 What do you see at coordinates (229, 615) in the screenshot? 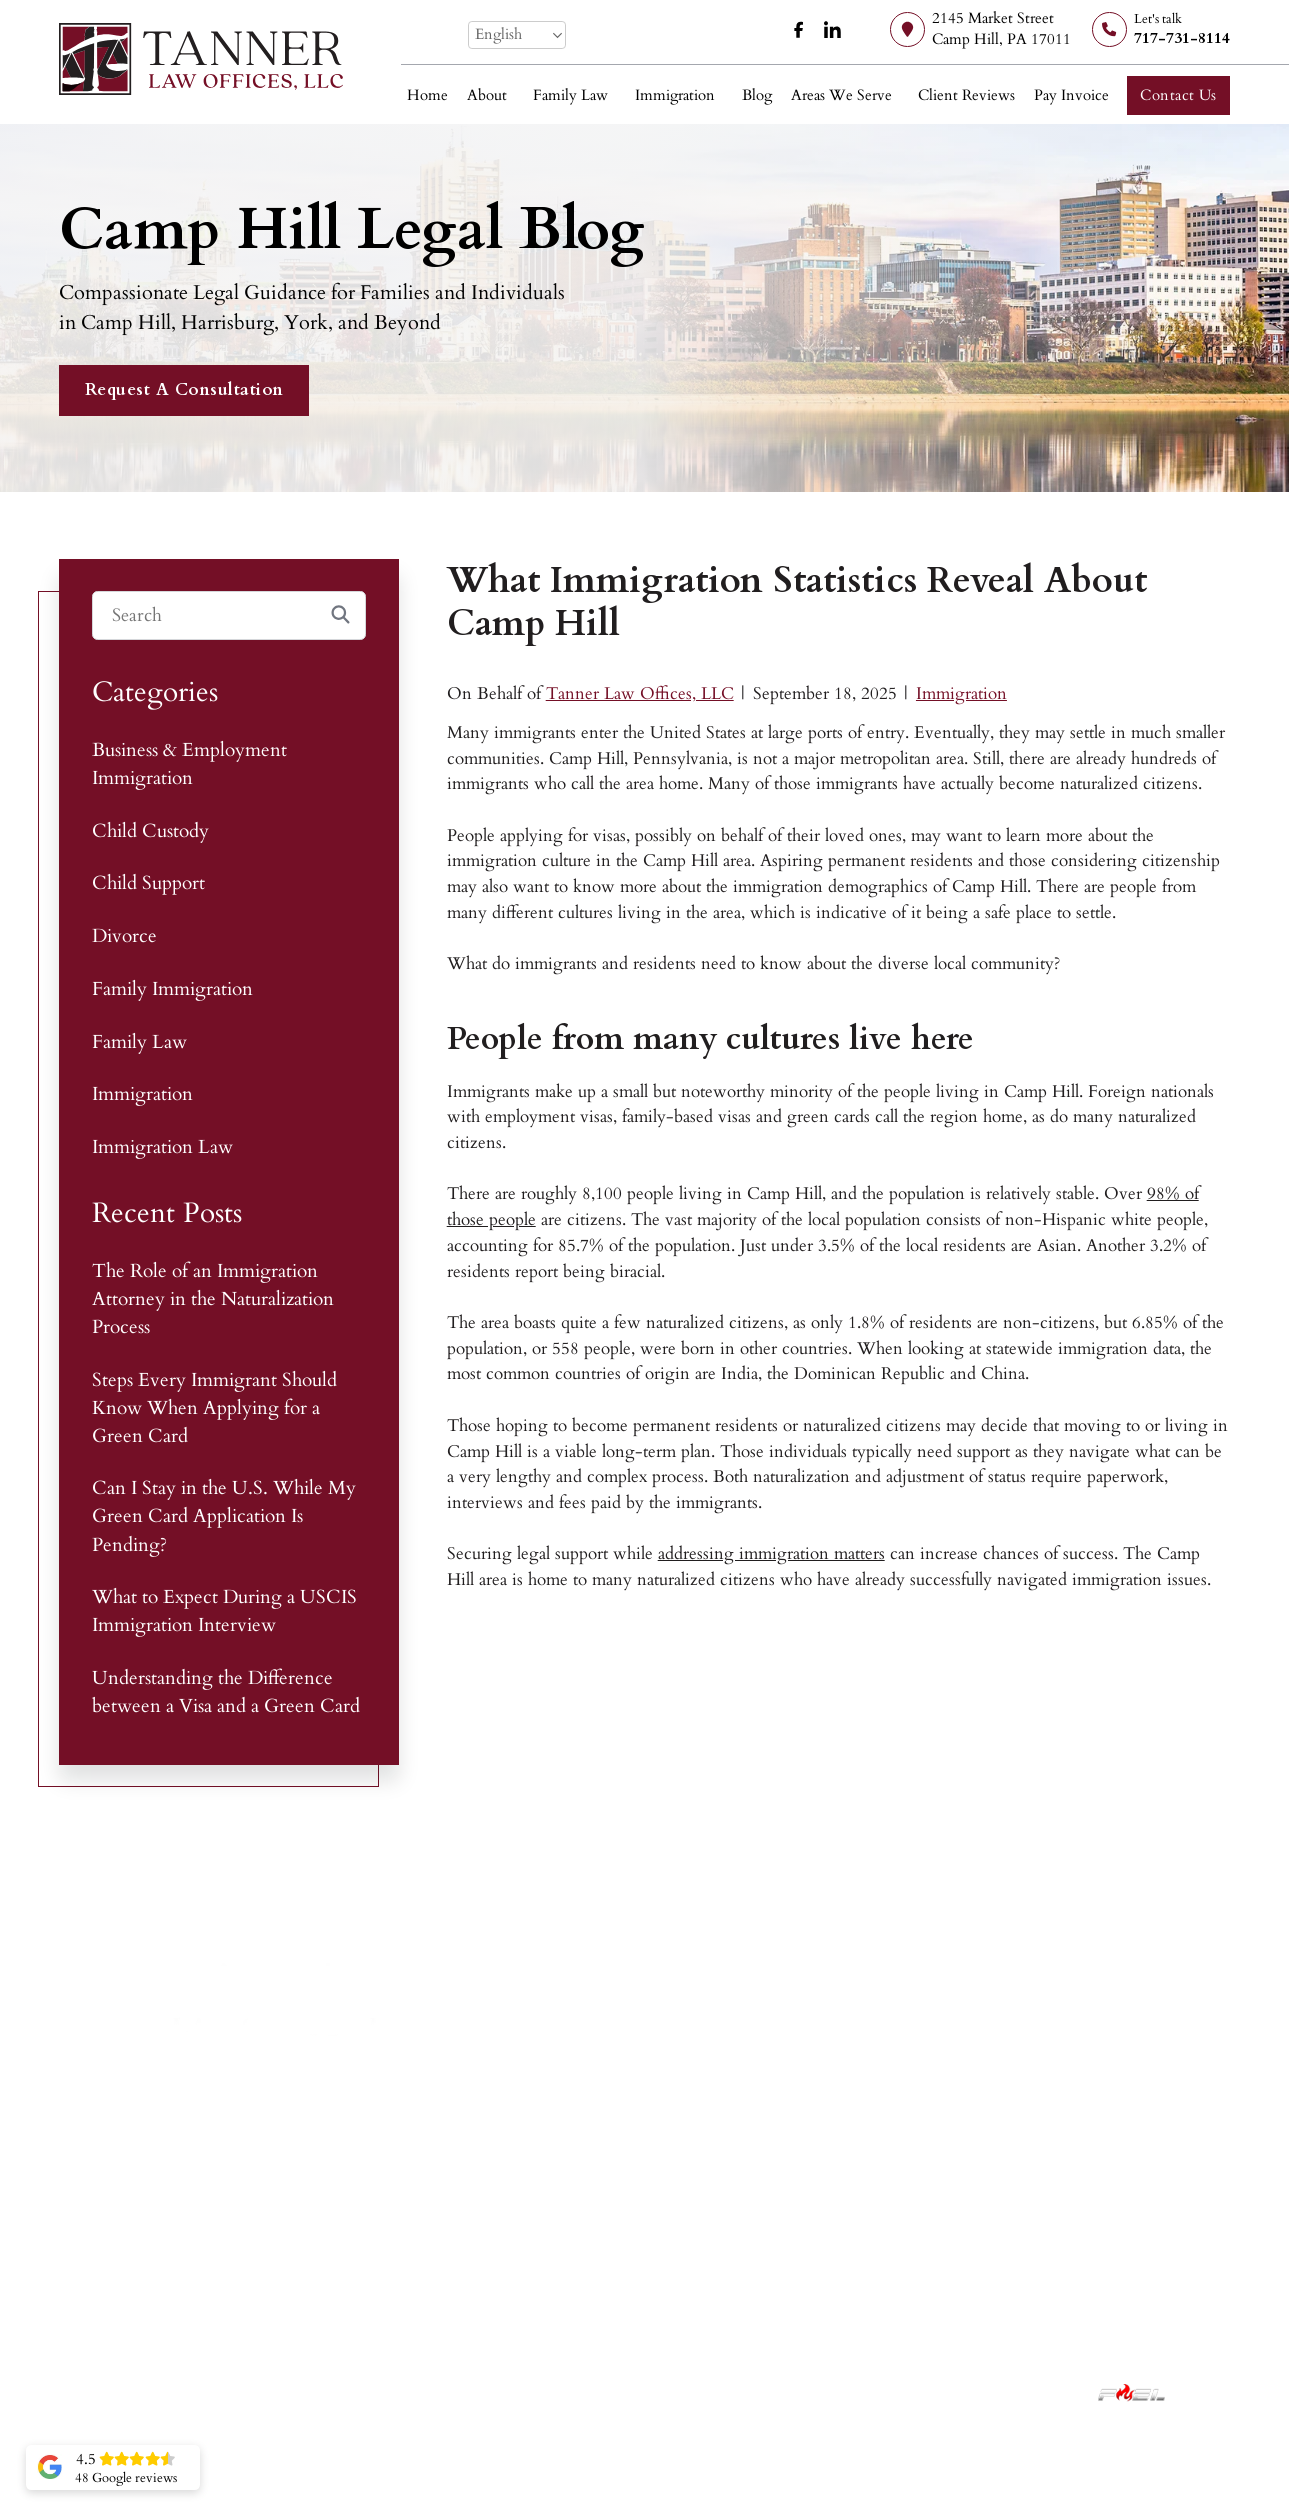
I see `[Search]` at bounding box center [229, 615].